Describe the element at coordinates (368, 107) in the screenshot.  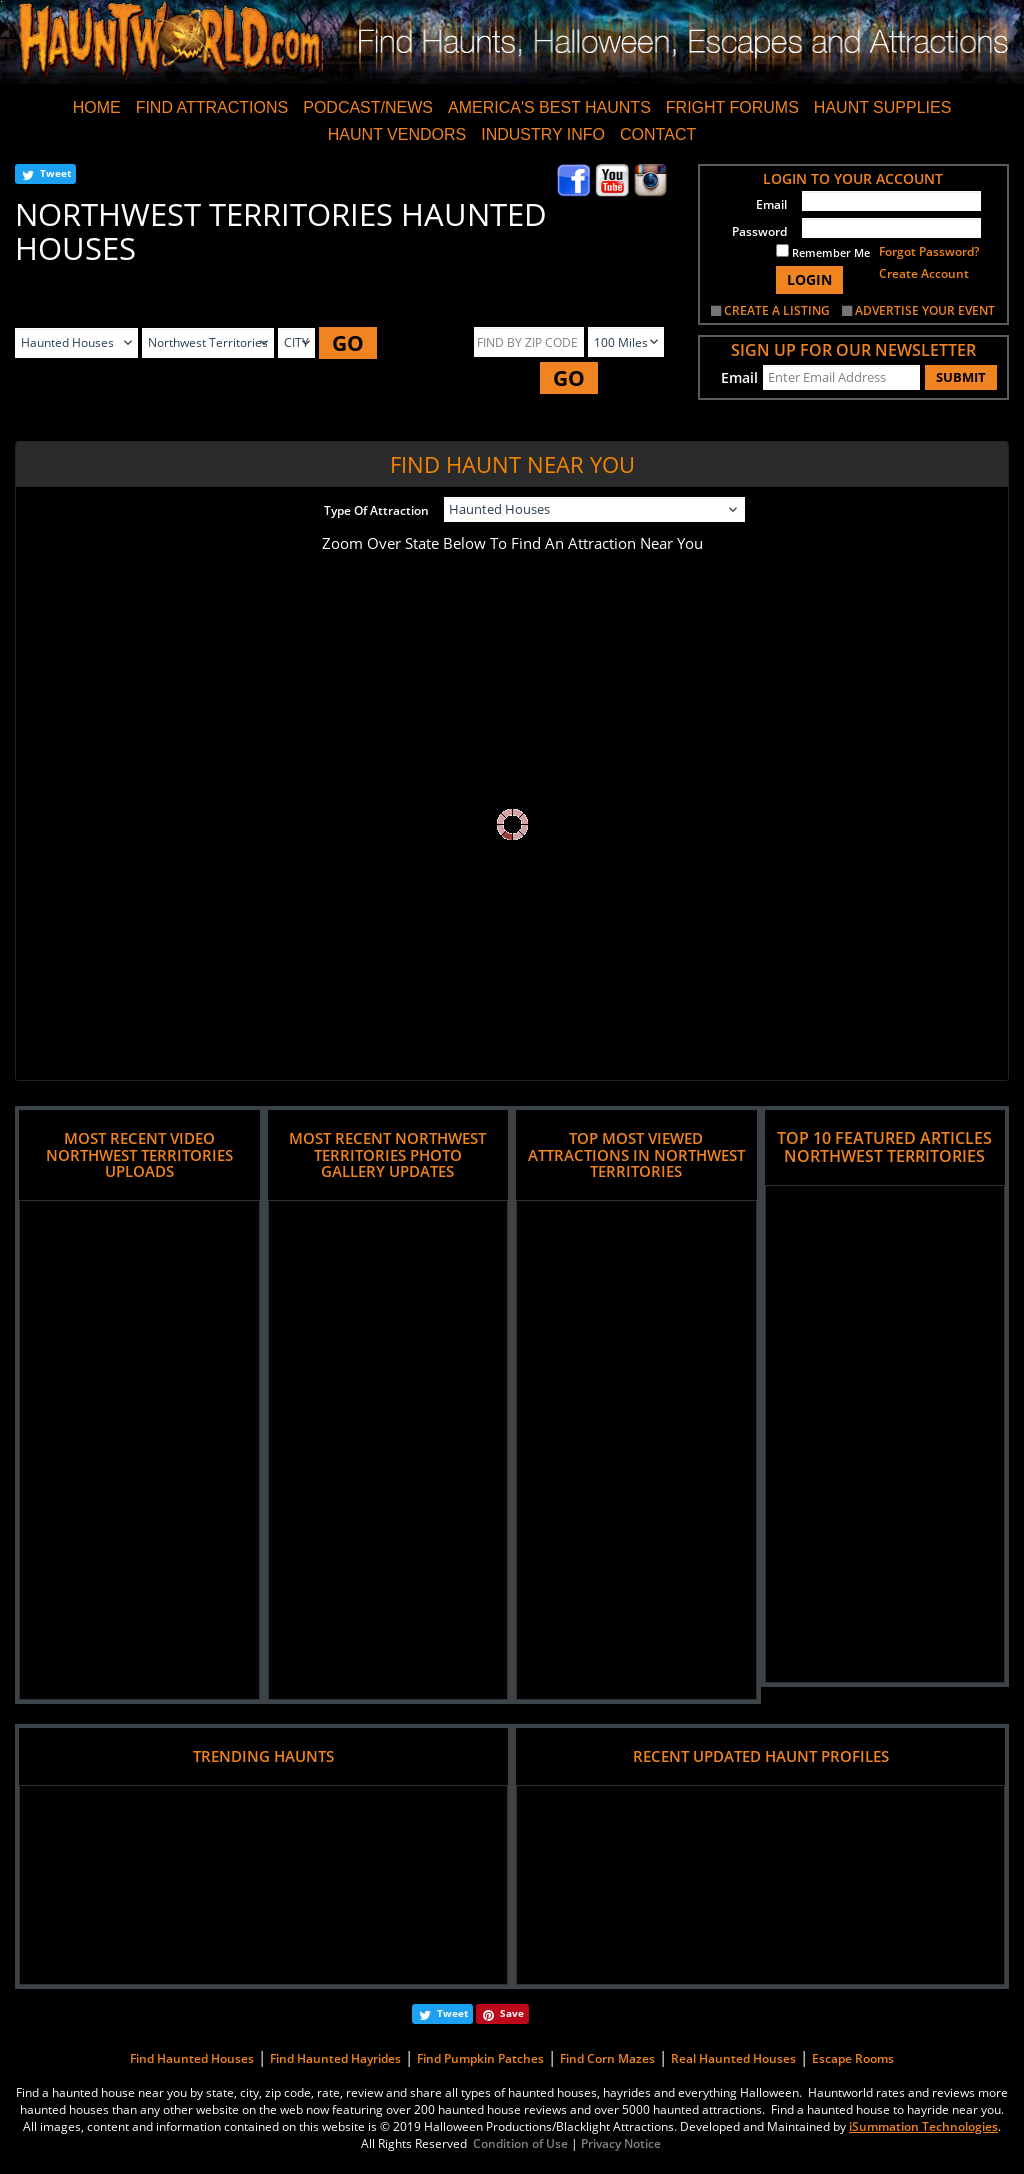
I see `PODCAST/NEWS` at that location.